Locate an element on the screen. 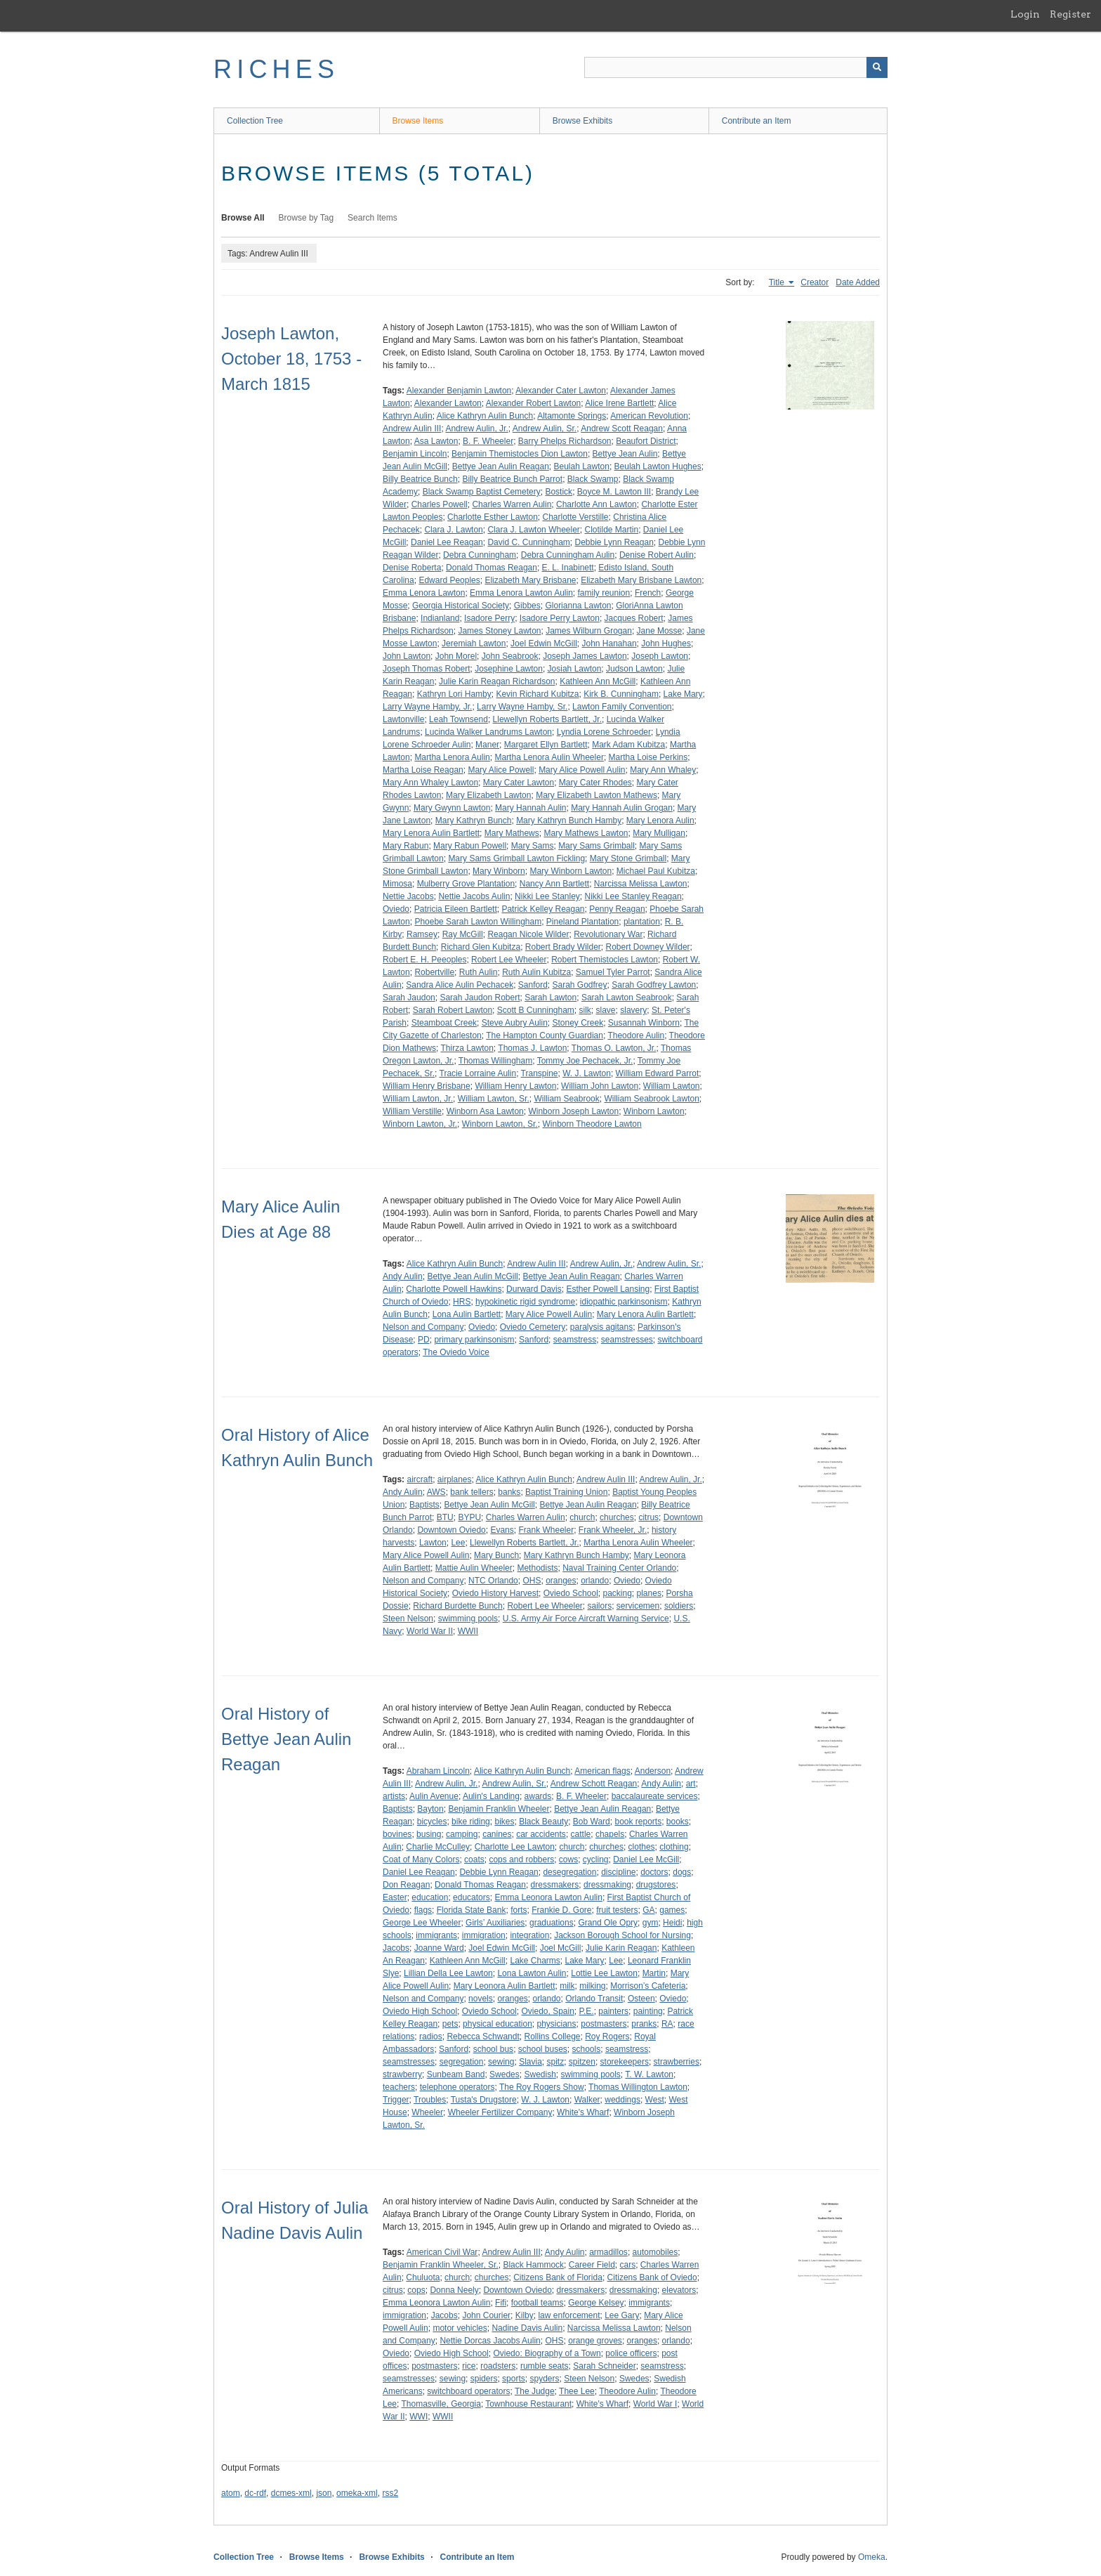 The width and height of the screenshot is (1101, 2576). Jane Mosse is located at coordinates (660, 631).